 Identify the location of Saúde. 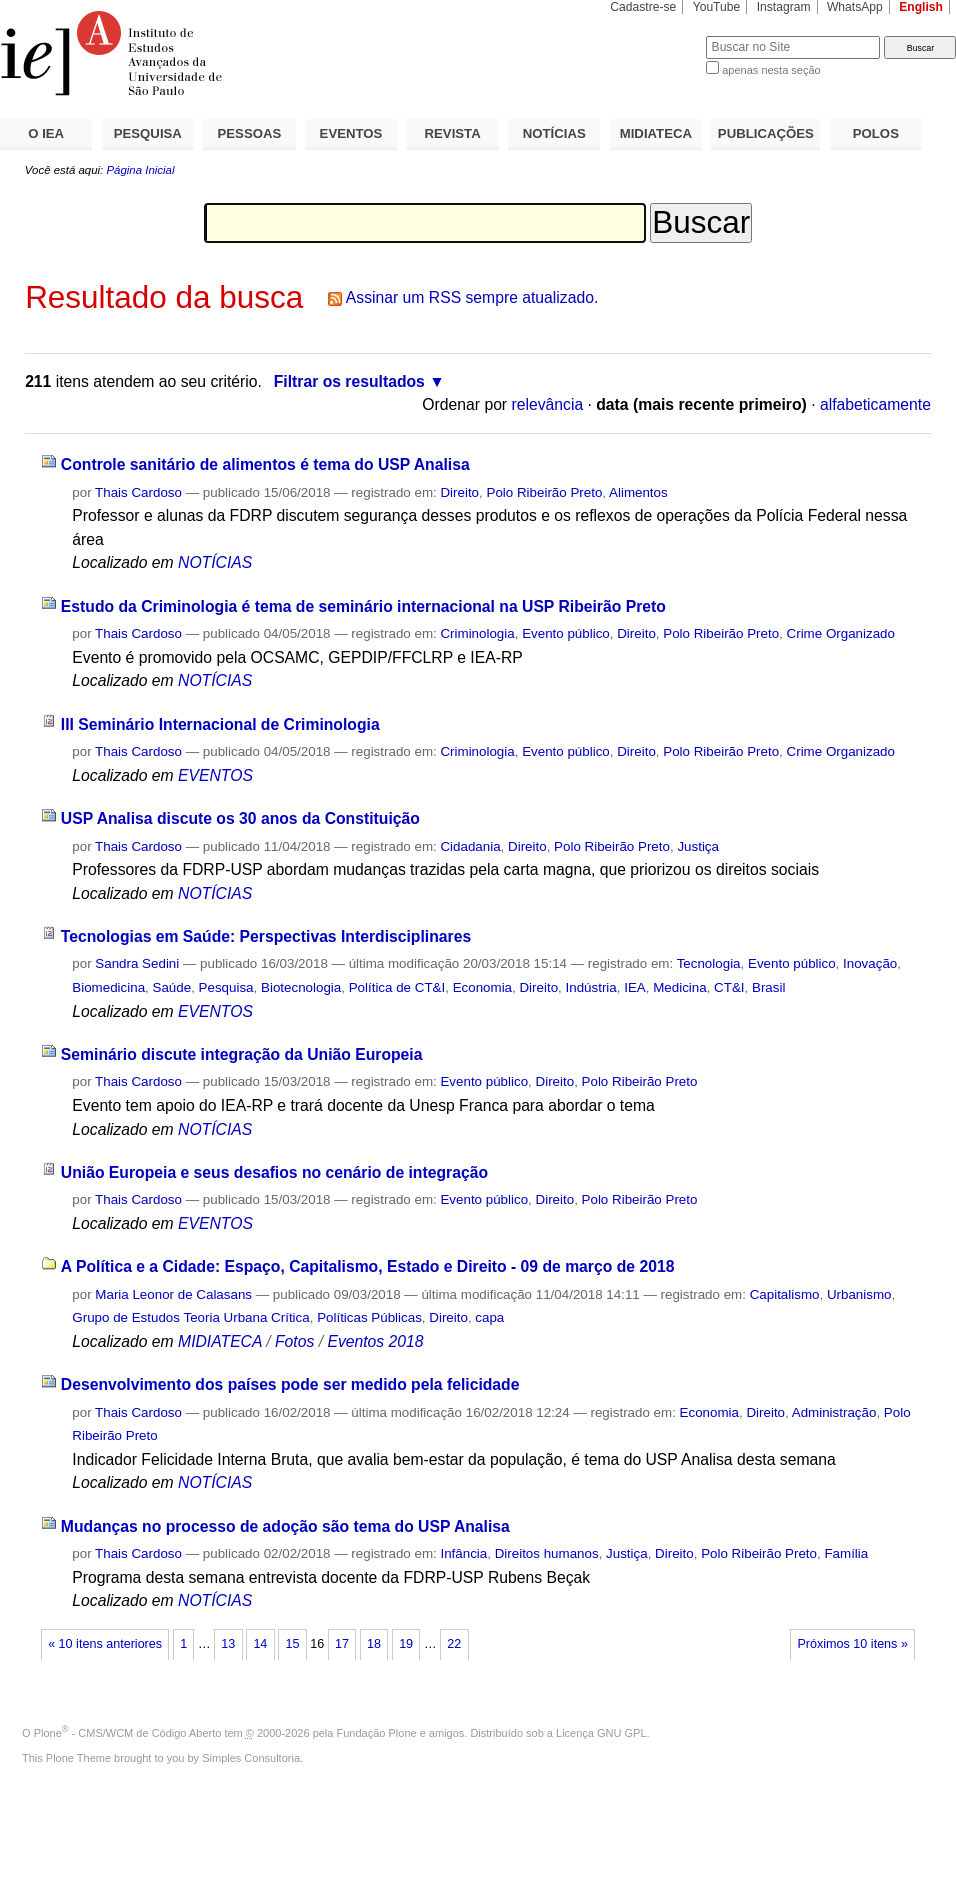
(172, 987).